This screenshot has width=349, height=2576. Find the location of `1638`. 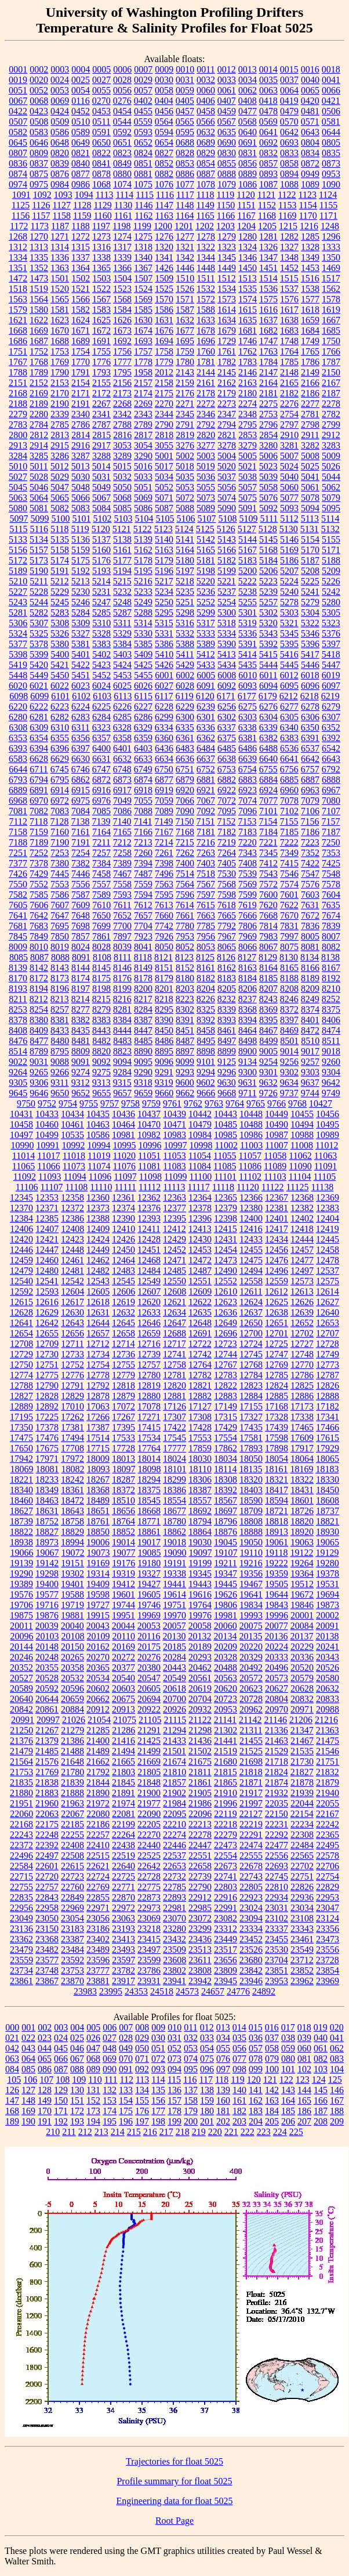

1638 is located at coordinates (289, 320).